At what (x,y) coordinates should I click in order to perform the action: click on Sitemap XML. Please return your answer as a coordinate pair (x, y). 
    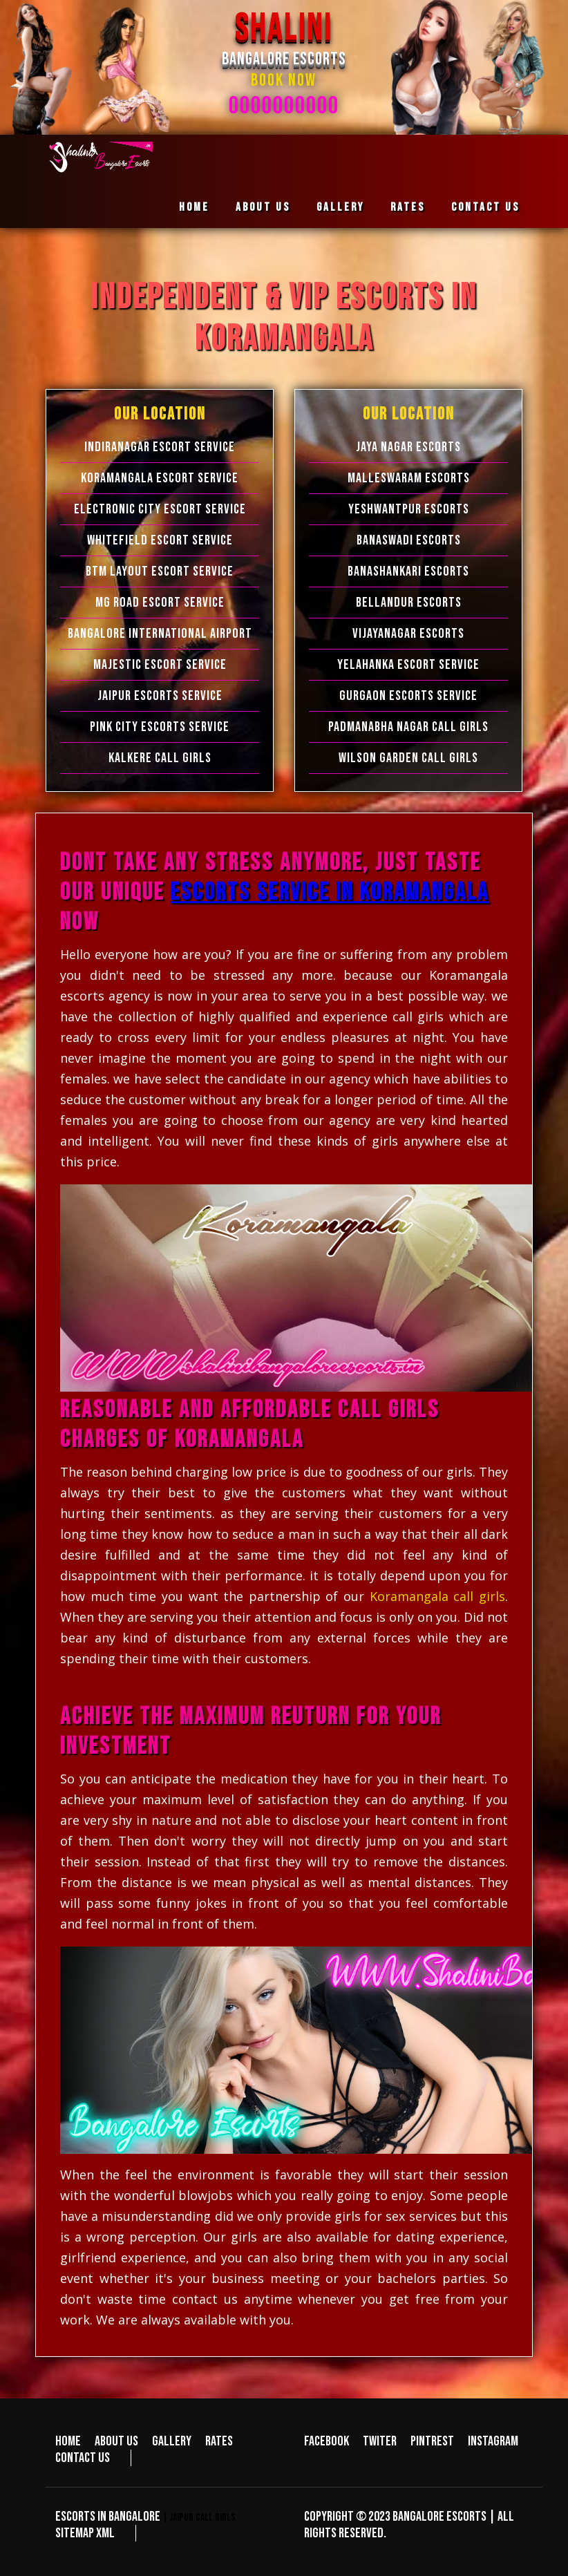
    Looking at the image, I should click on (85, 2533).